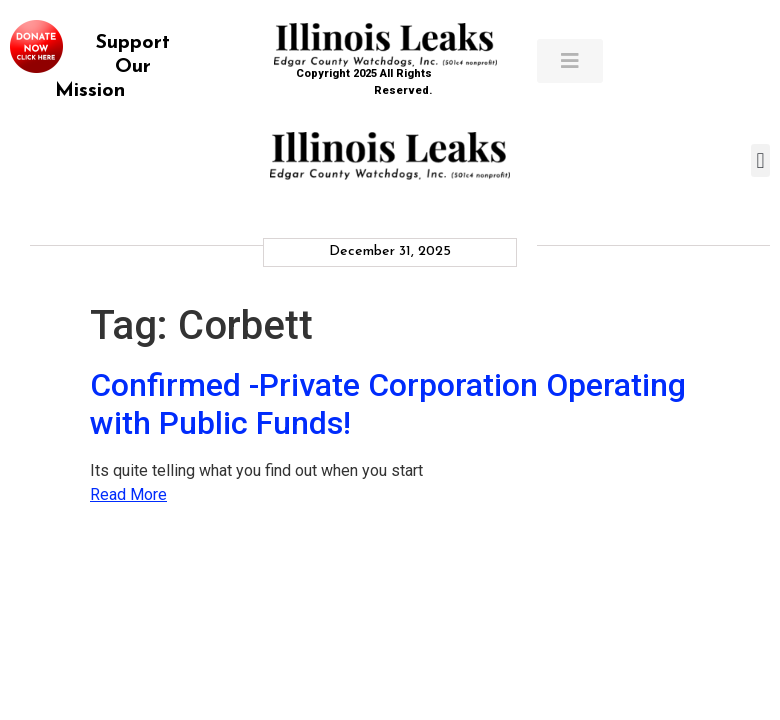 The height and width of the screenshot is (720, 780). I want to click on Read More, so click(128, 494).